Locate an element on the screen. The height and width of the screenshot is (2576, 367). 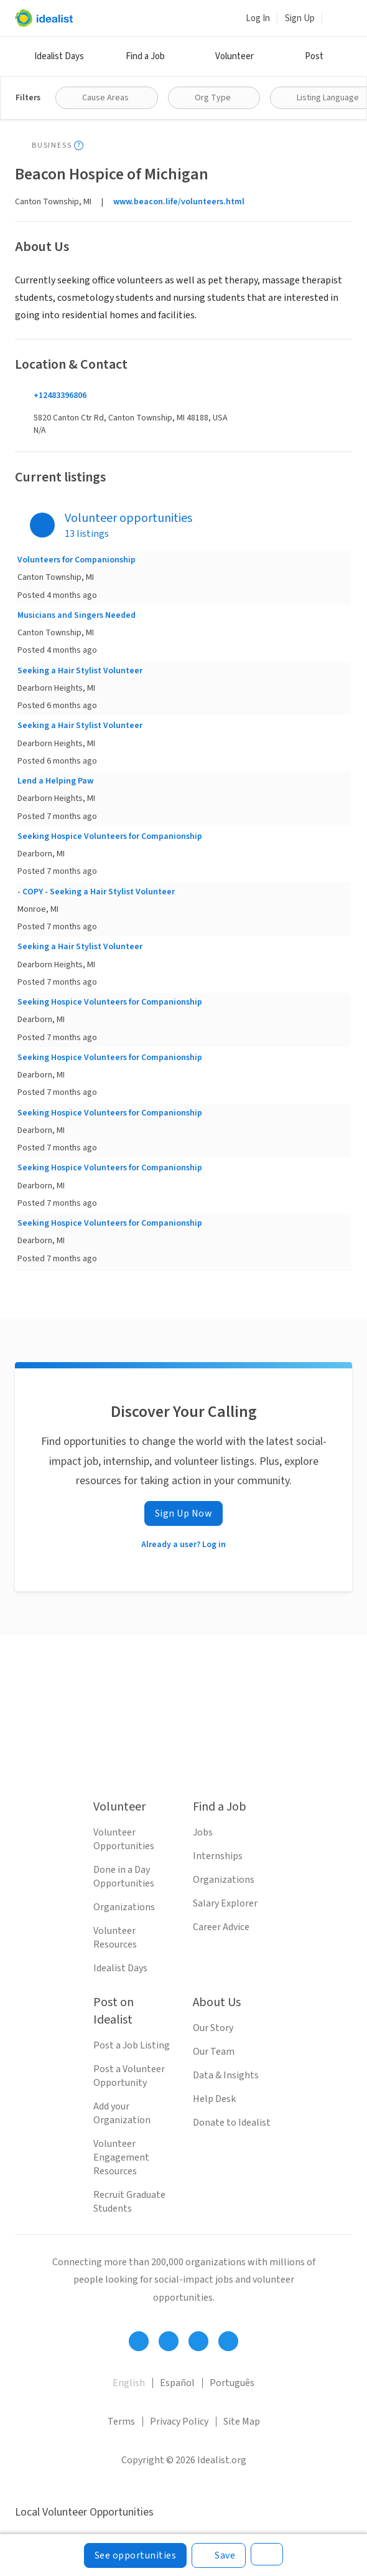
[Show tooltip] is located at coordinates (78, 145).